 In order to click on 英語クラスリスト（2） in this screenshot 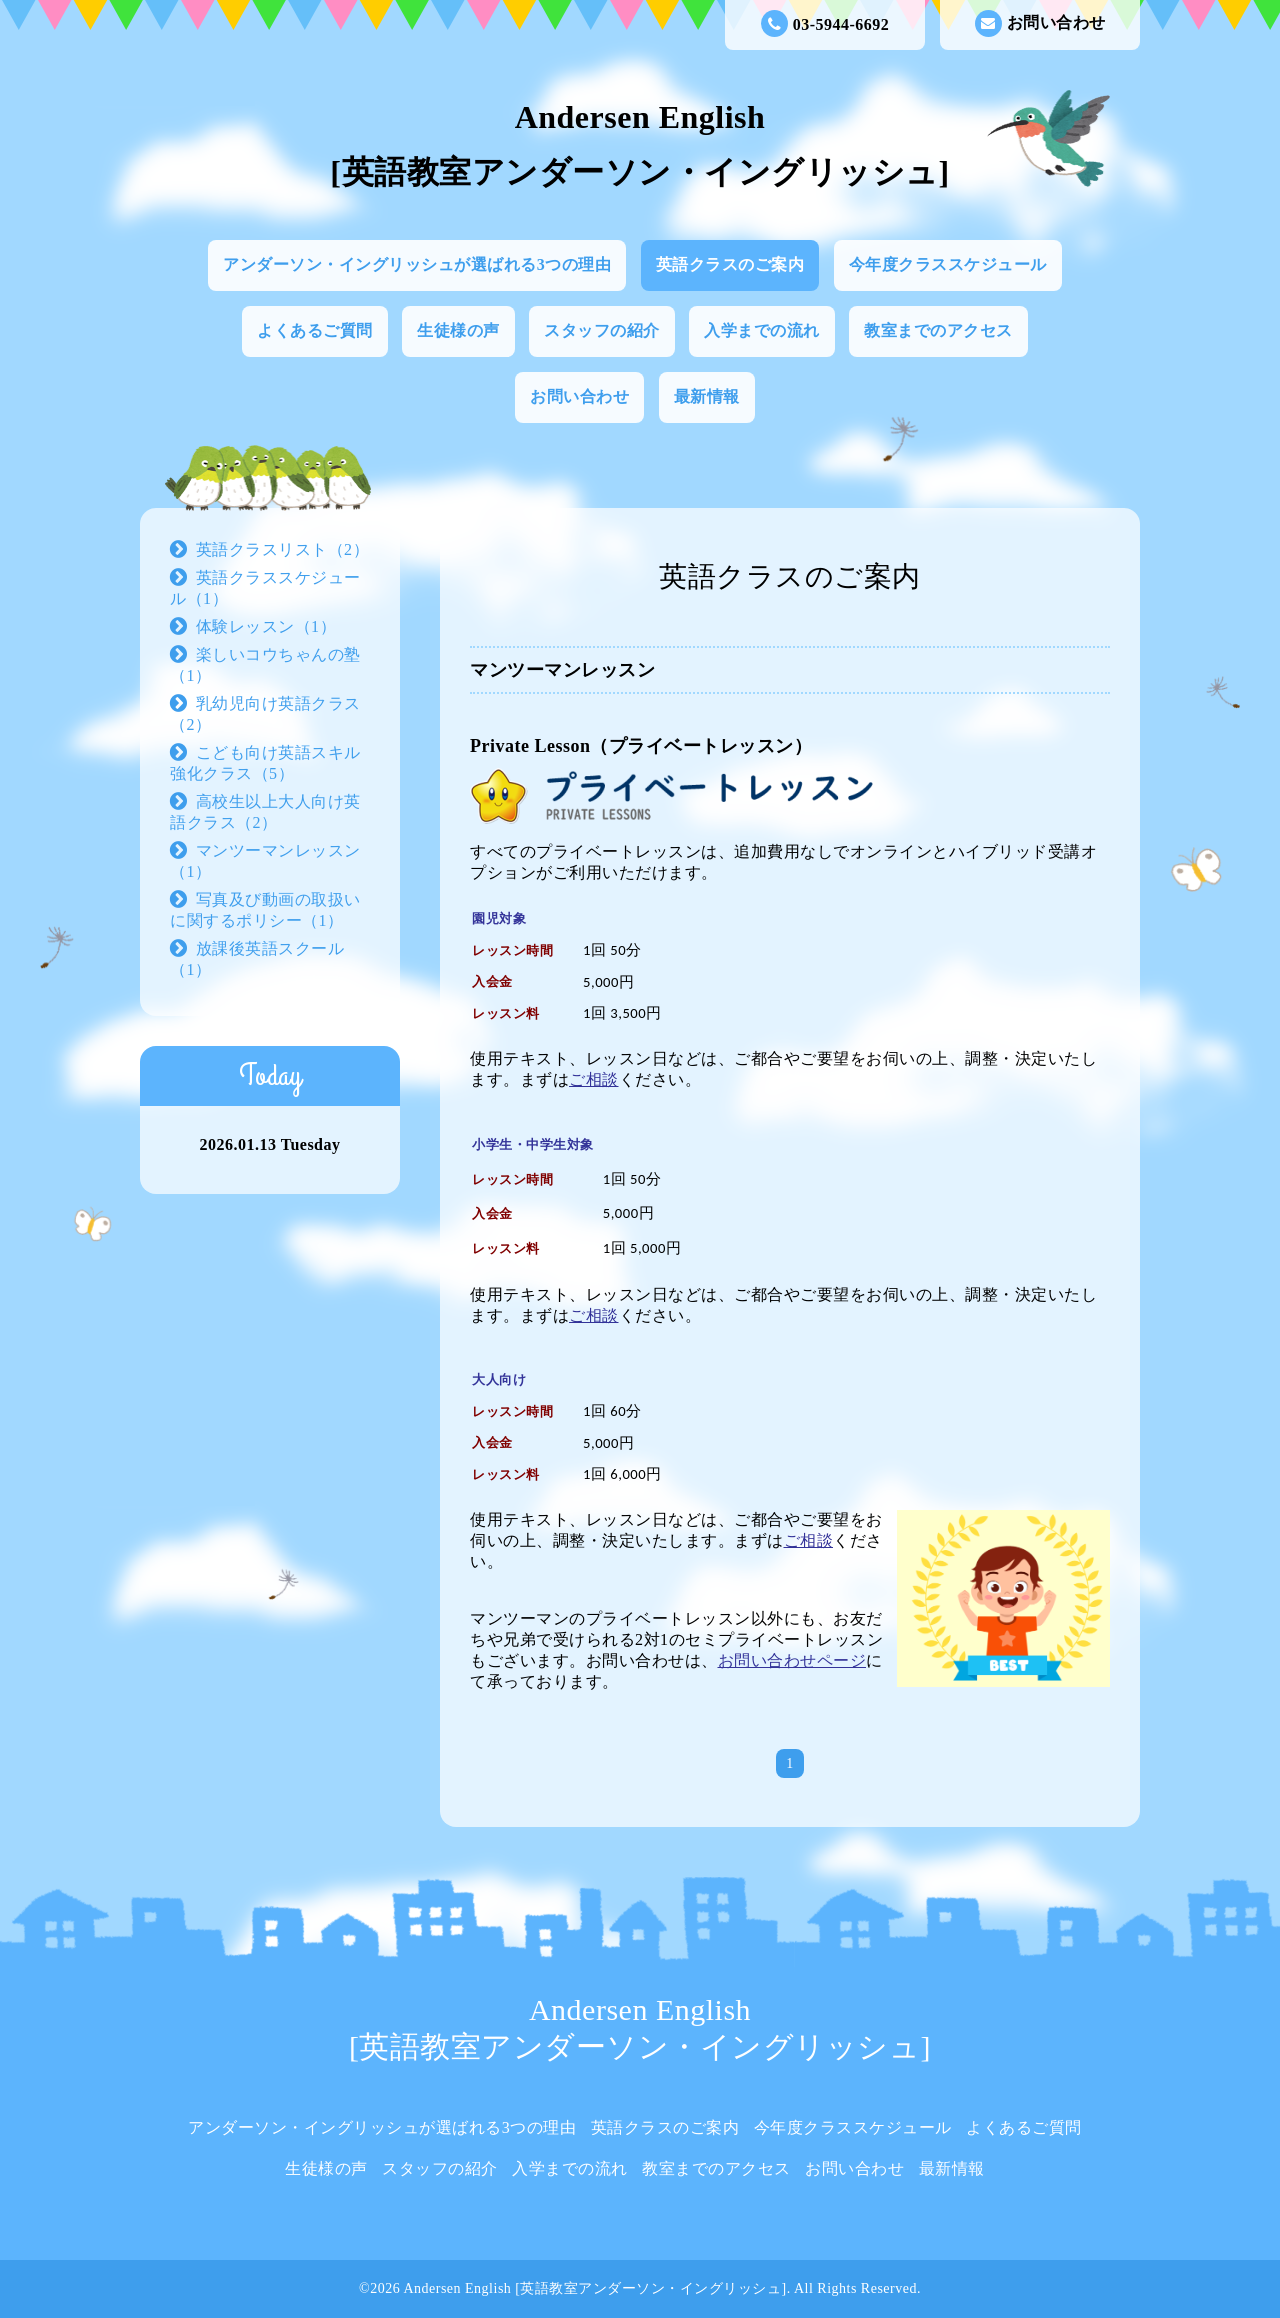, I will do `click(283, 549)`.